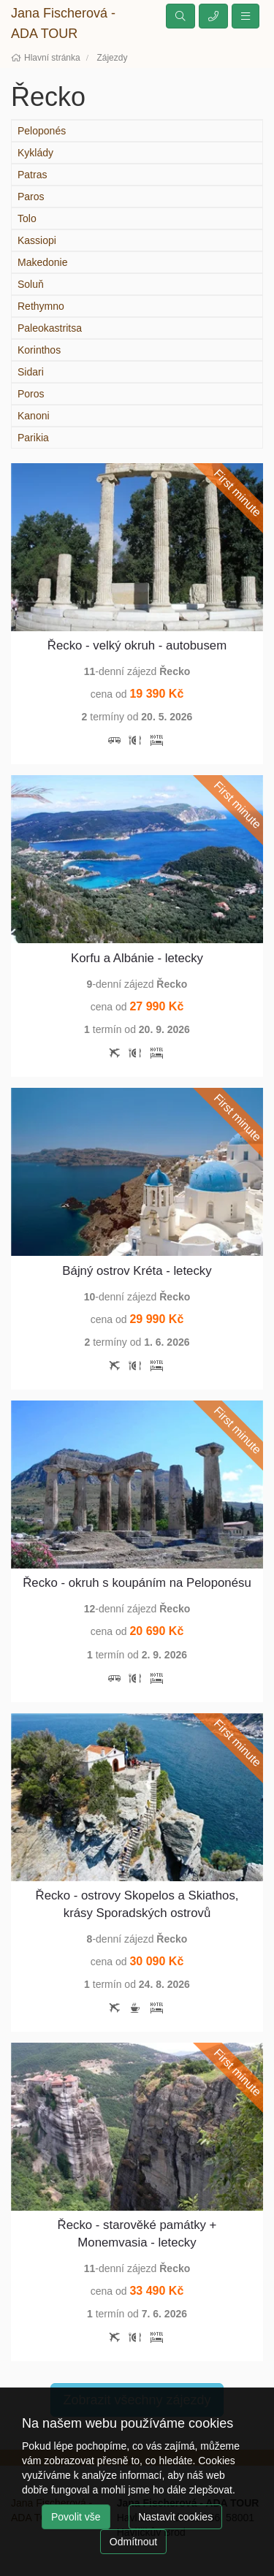  What do you see at coordinates (50, 328) in the screenshot?
I see `Paleokastritsa` at bounding box center [50, 328].